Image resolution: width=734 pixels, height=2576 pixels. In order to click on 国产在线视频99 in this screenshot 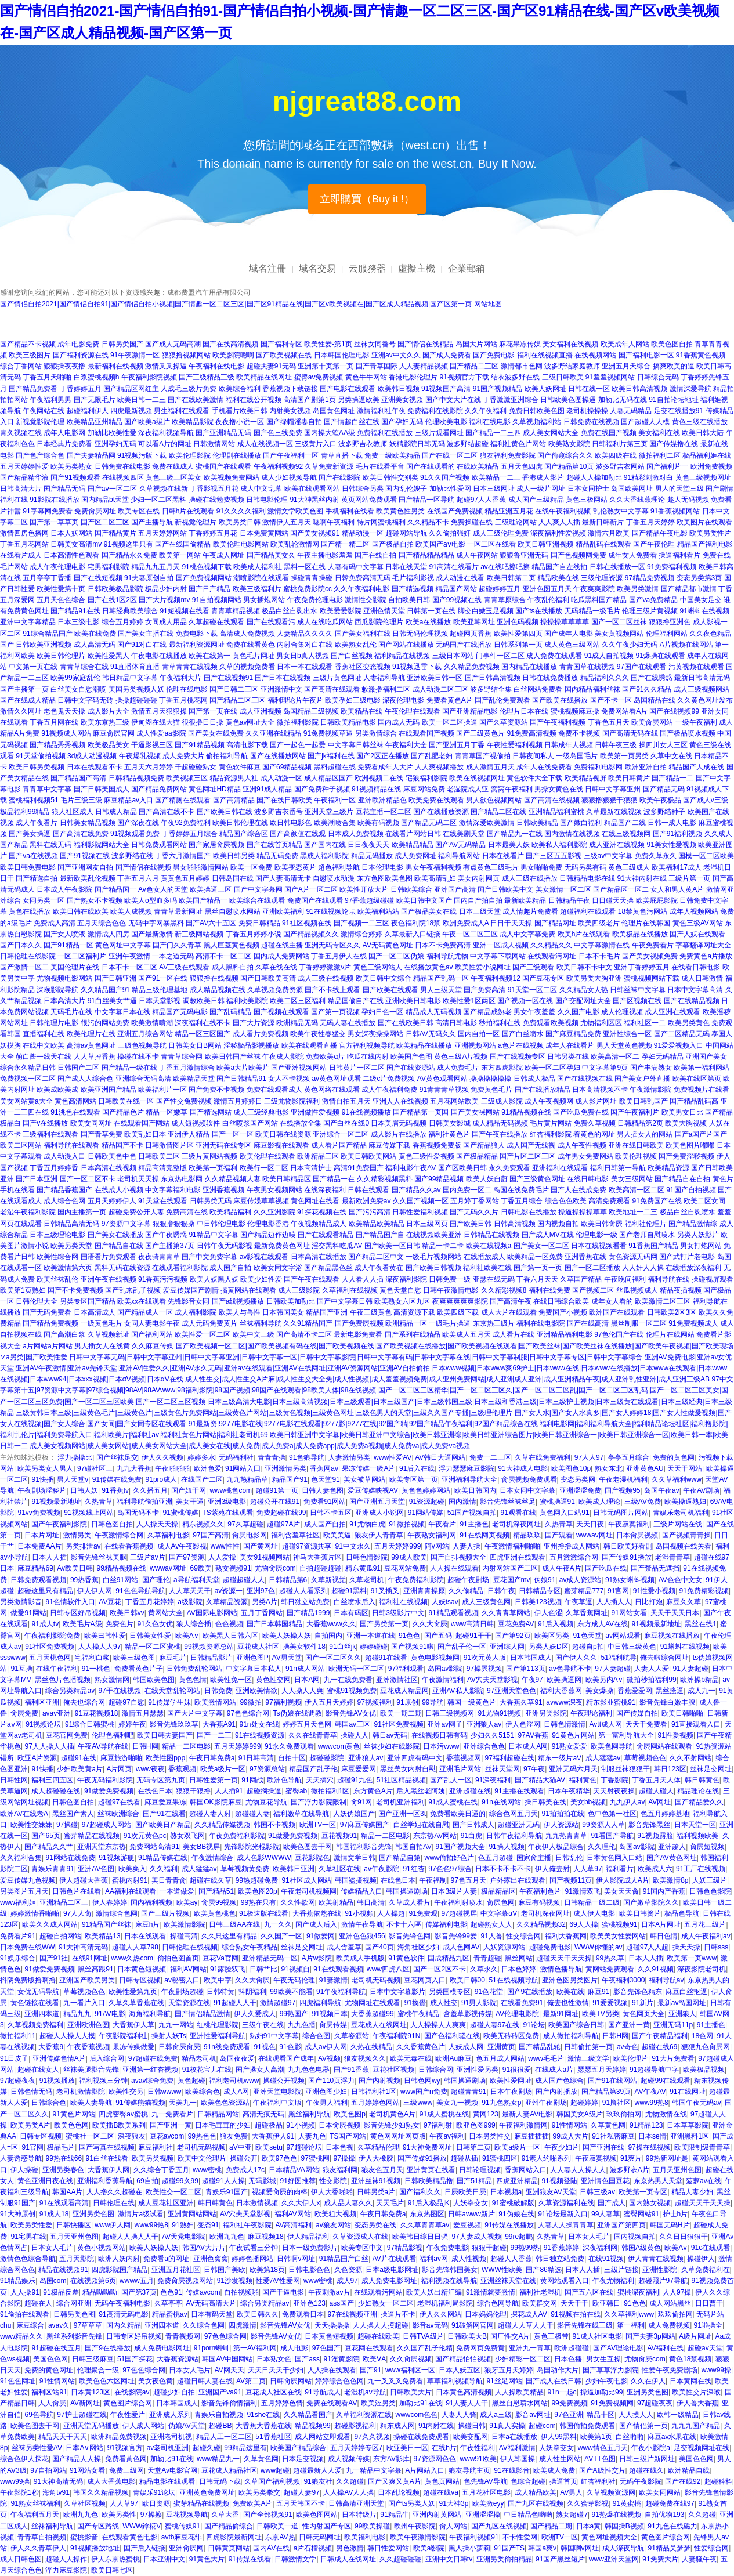, I will do `click(674, 711)`.